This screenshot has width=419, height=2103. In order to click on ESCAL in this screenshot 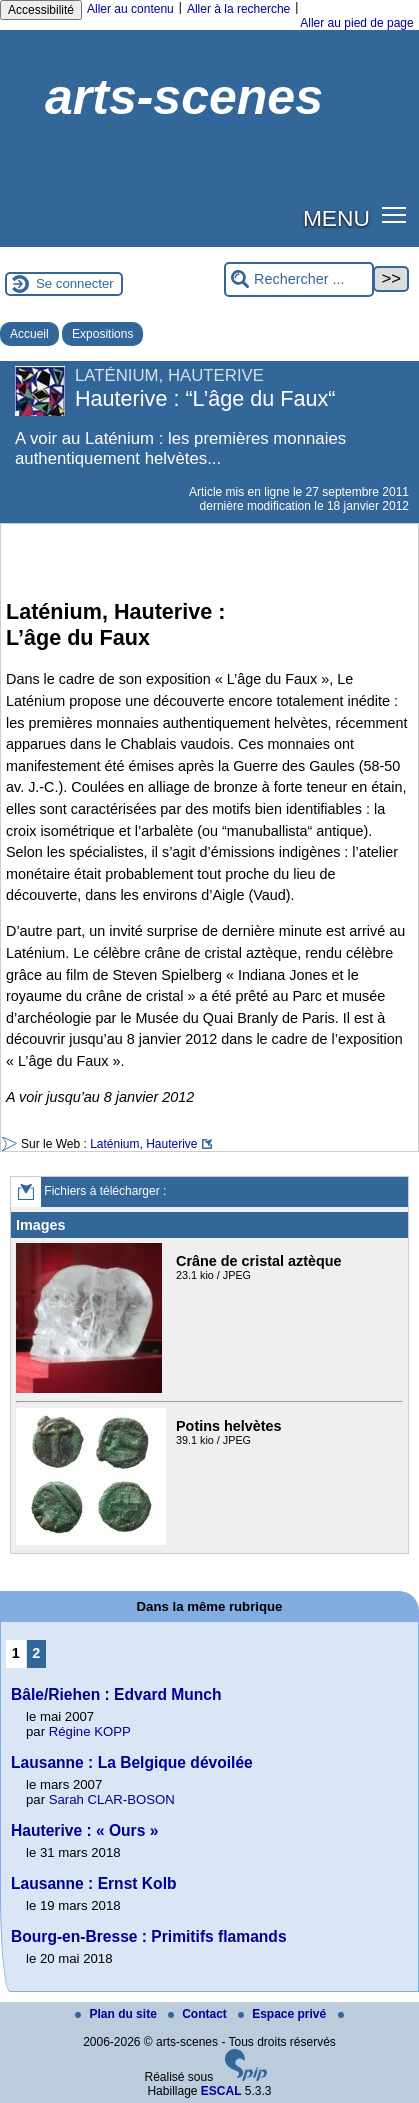, I will do `click(221, 2091)`.